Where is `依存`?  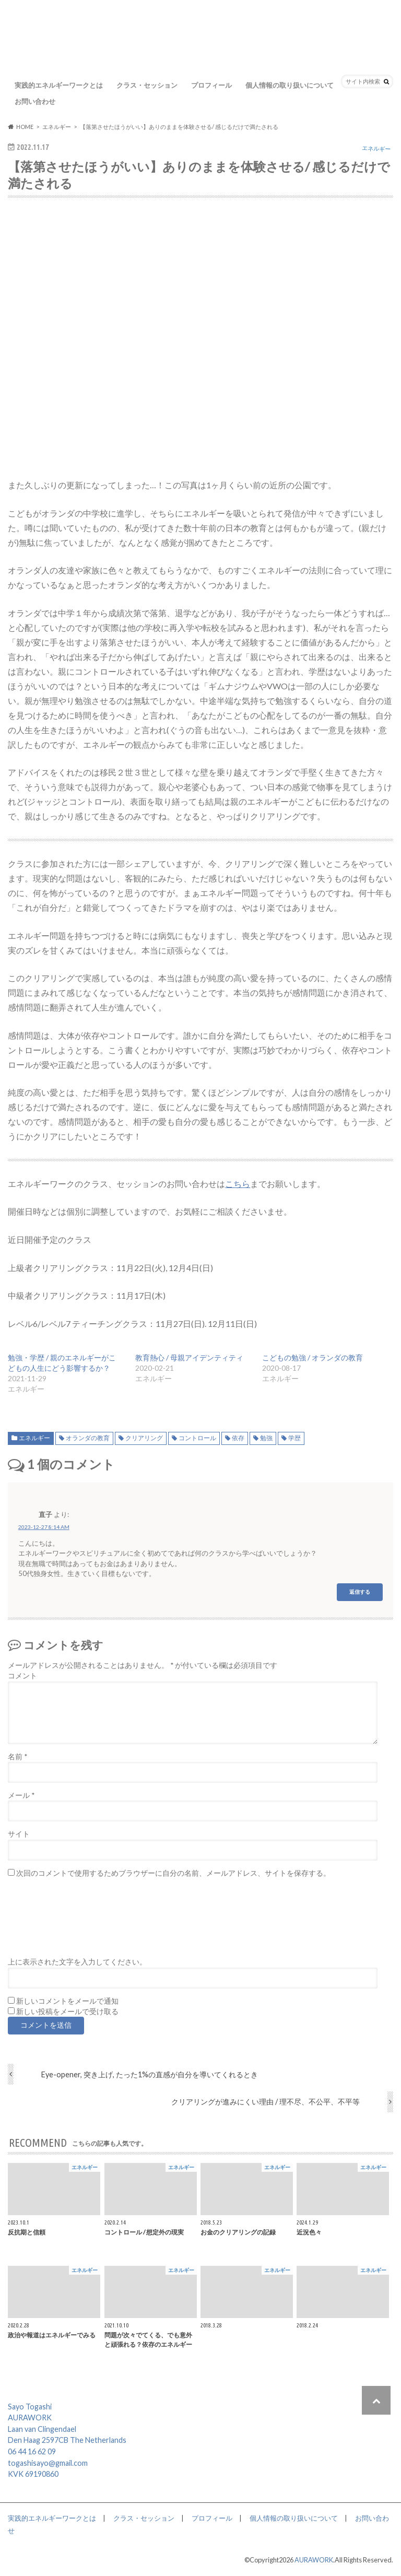
依存 is located at coordinates (238, 1438).